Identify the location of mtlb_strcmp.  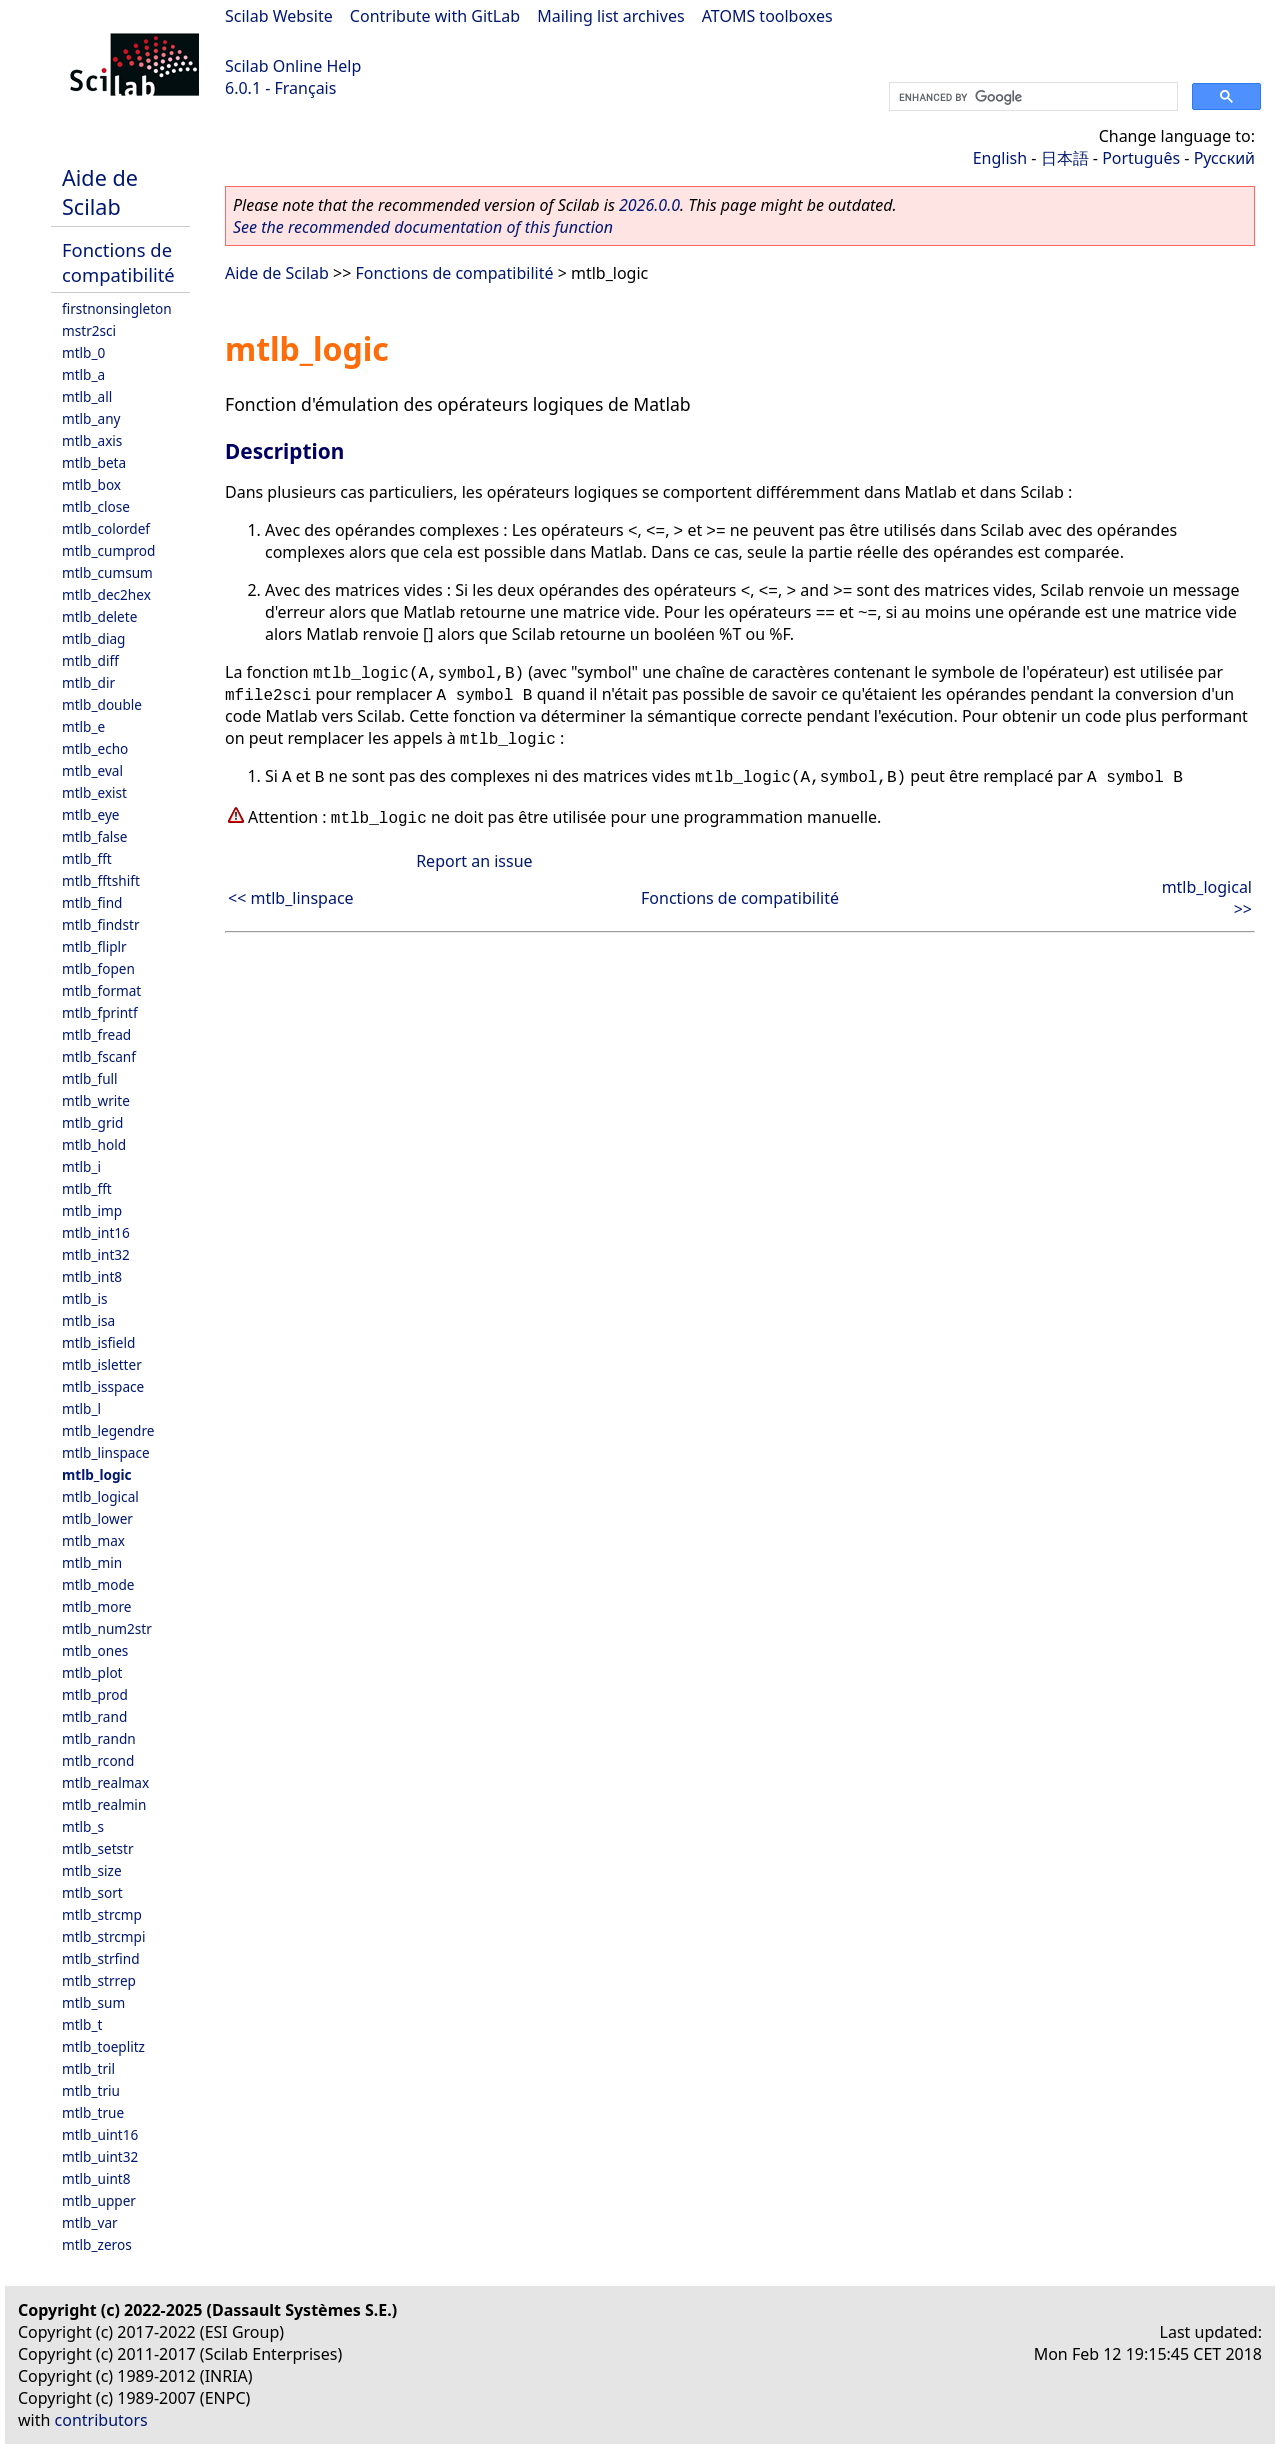
(102, 1914).